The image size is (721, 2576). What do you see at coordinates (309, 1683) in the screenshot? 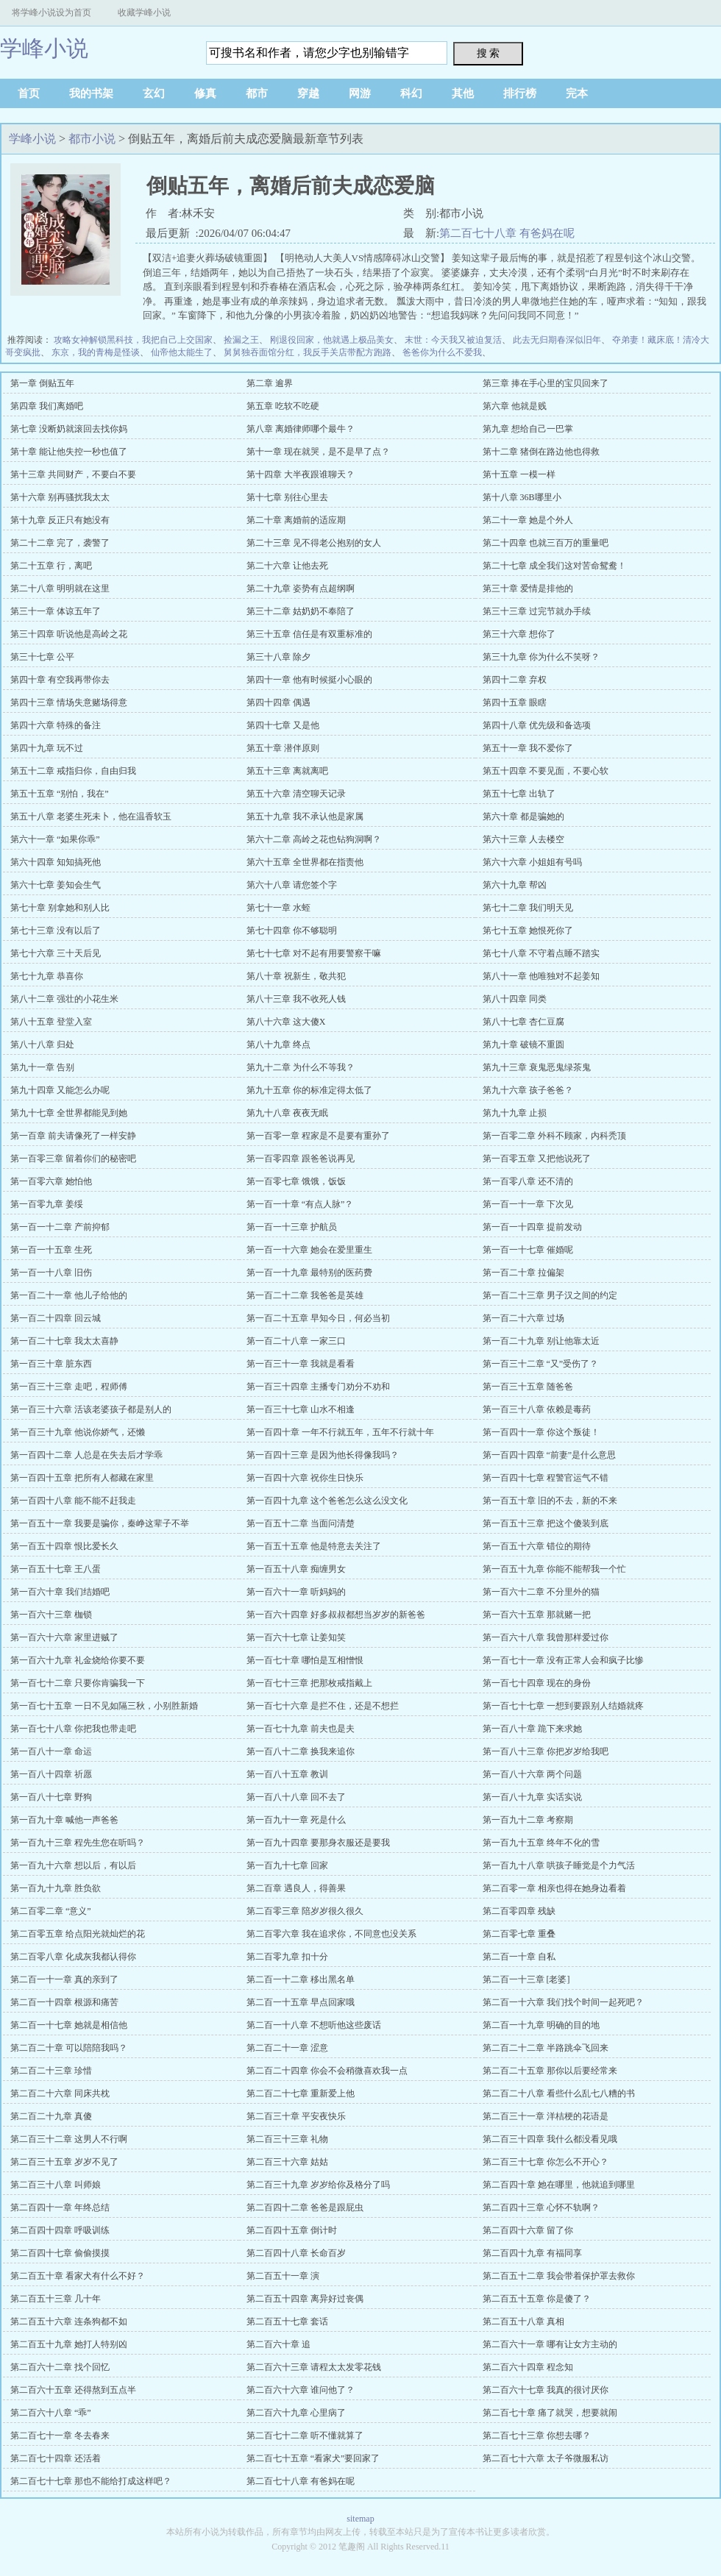
I see `第一百七十三章 把那枚戒指戴上` at bounding box center [309, 1683].